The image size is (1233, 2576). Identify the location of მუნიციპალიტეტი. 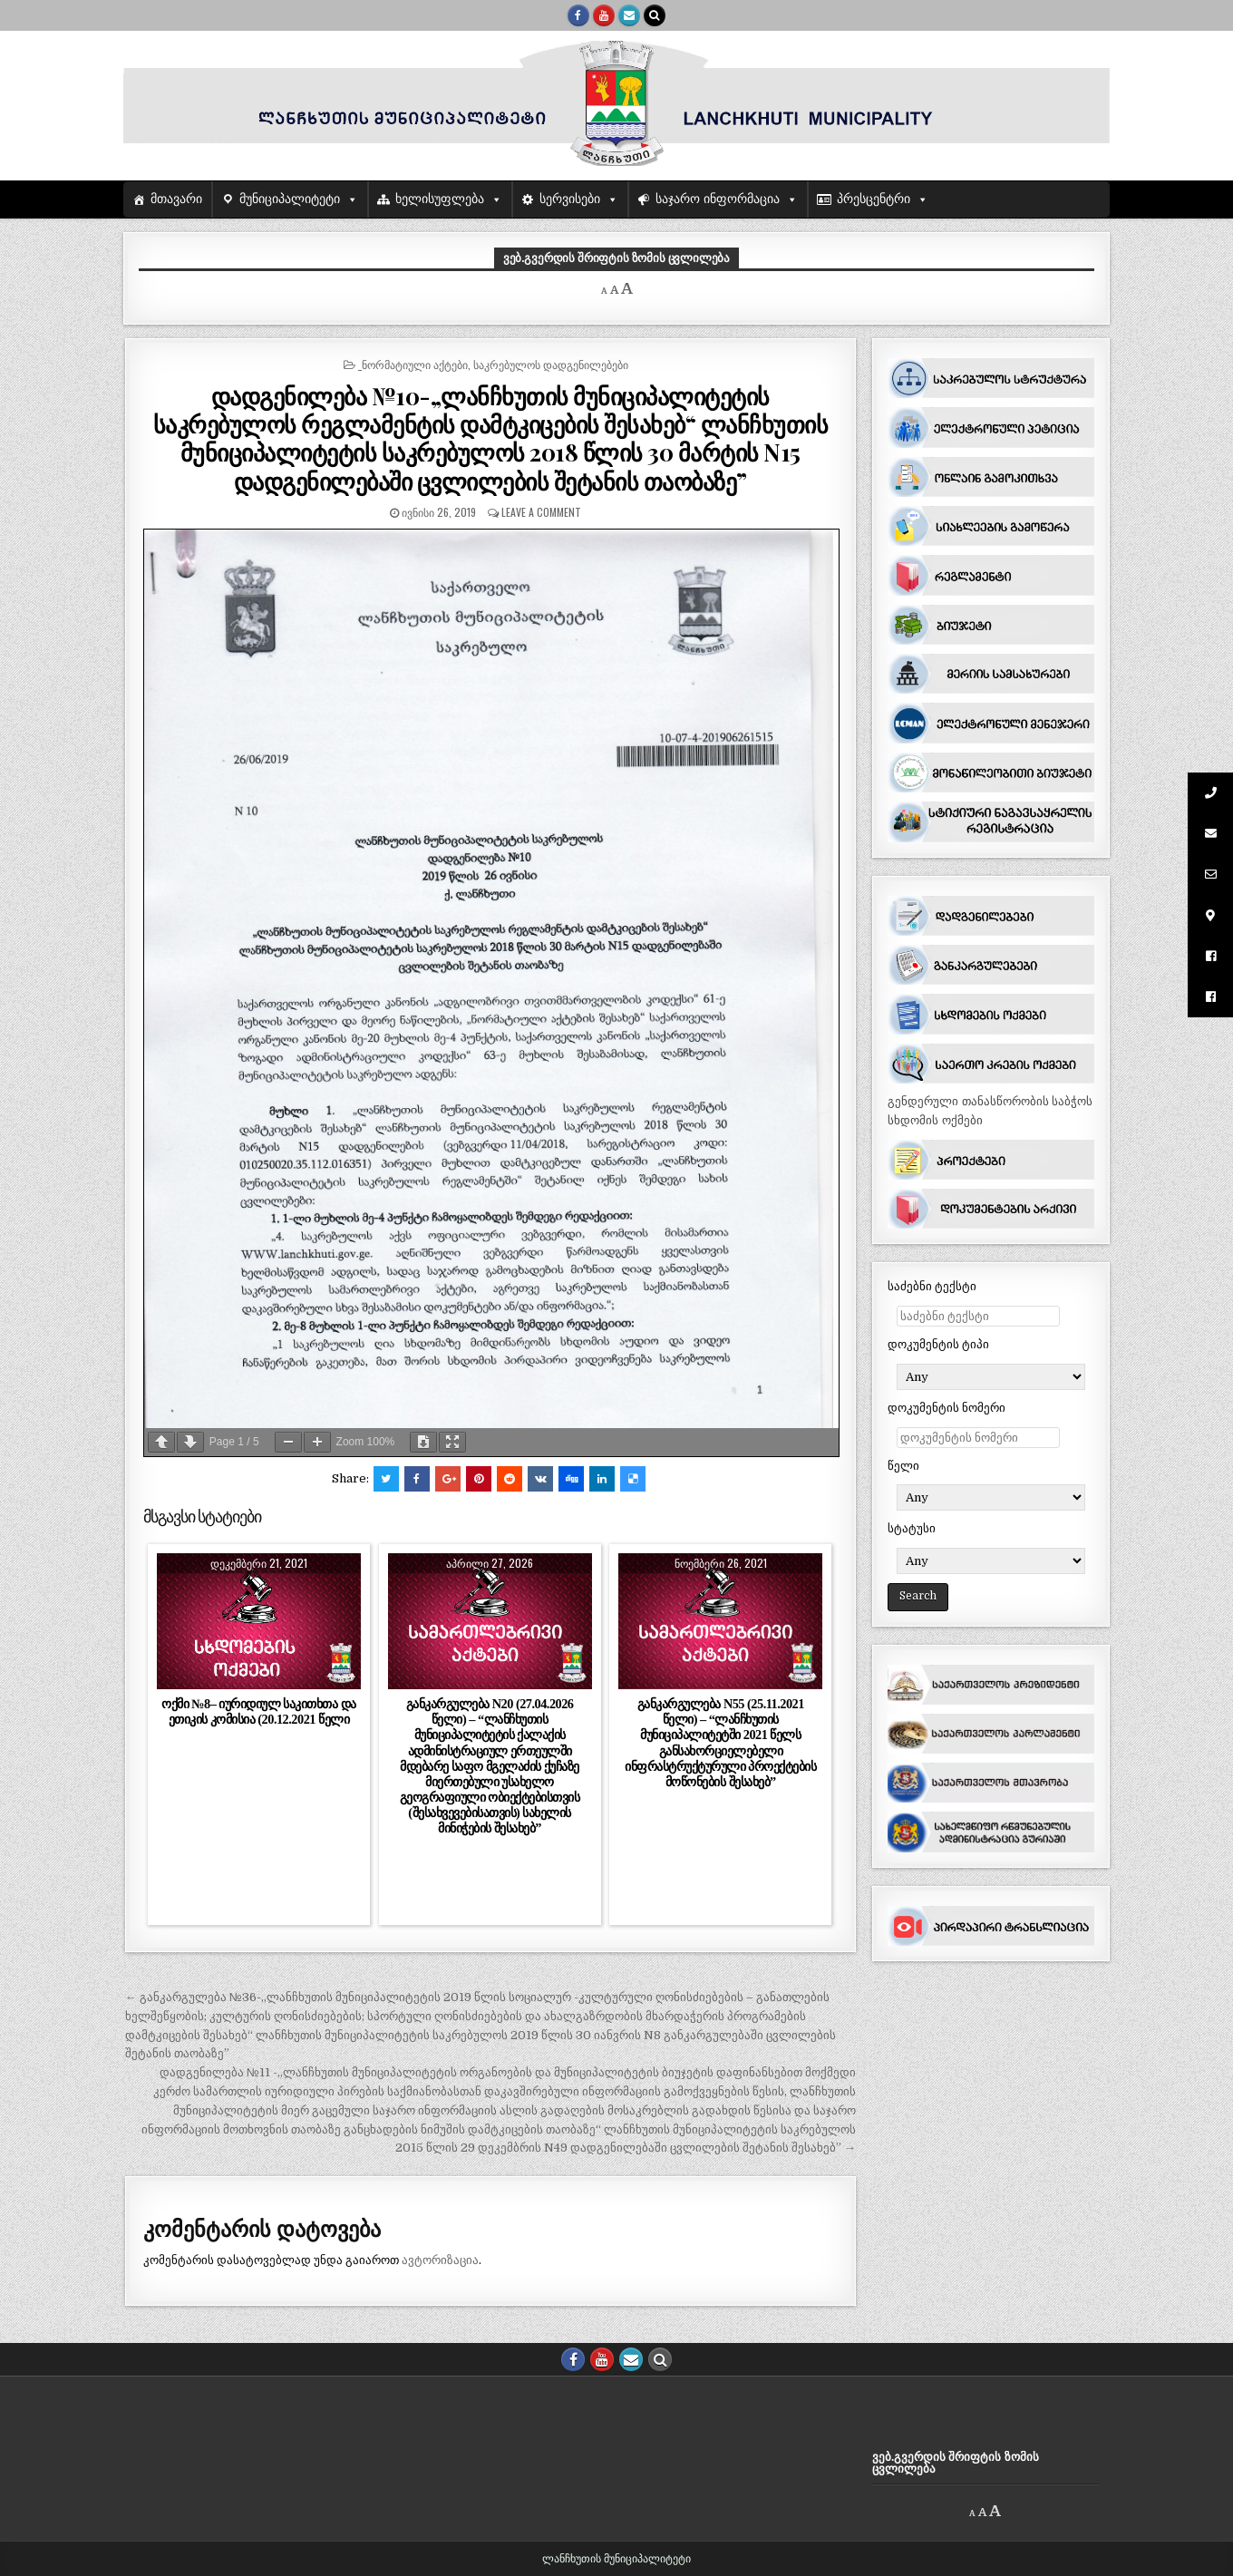
(289, 199).